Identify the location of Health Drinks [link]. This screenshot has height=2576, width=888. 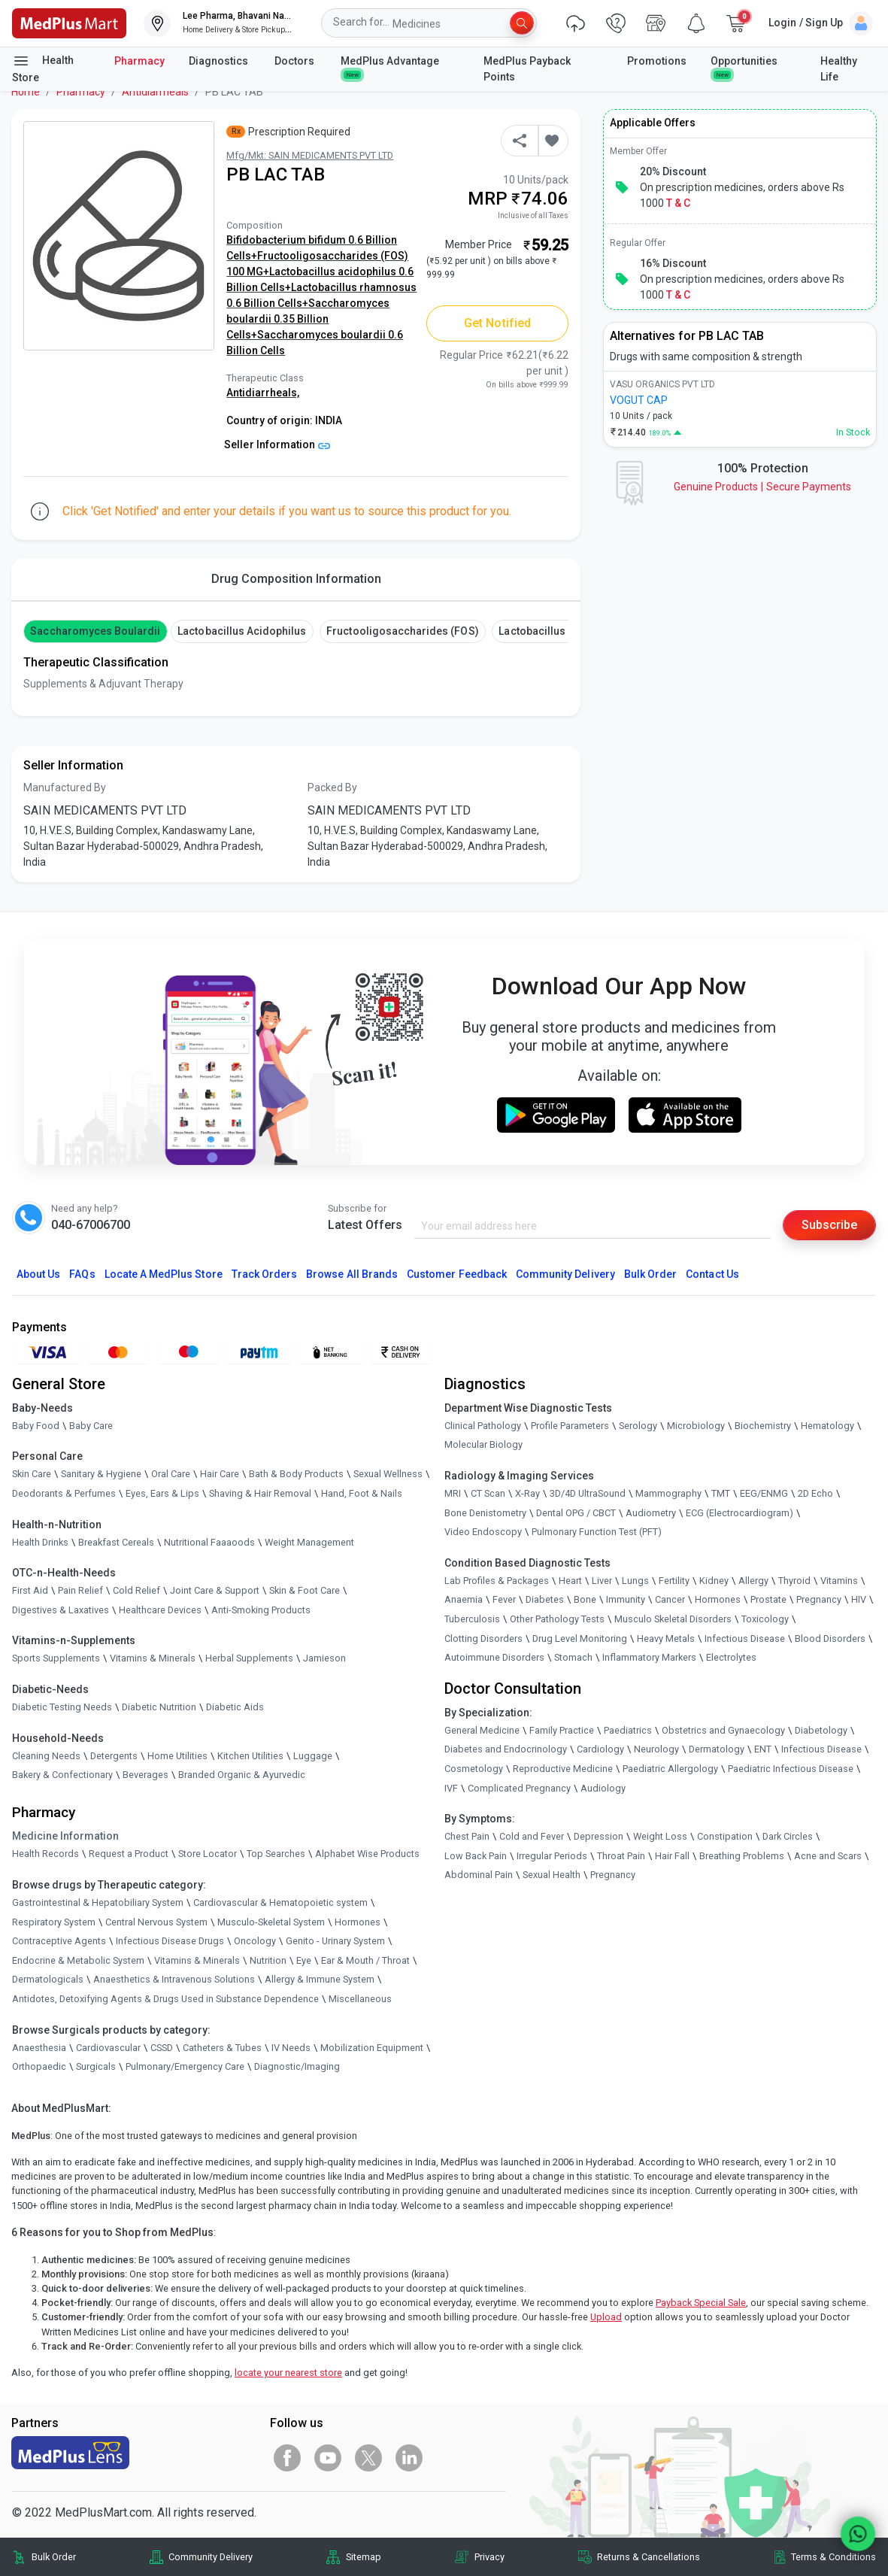
(40, 1542).